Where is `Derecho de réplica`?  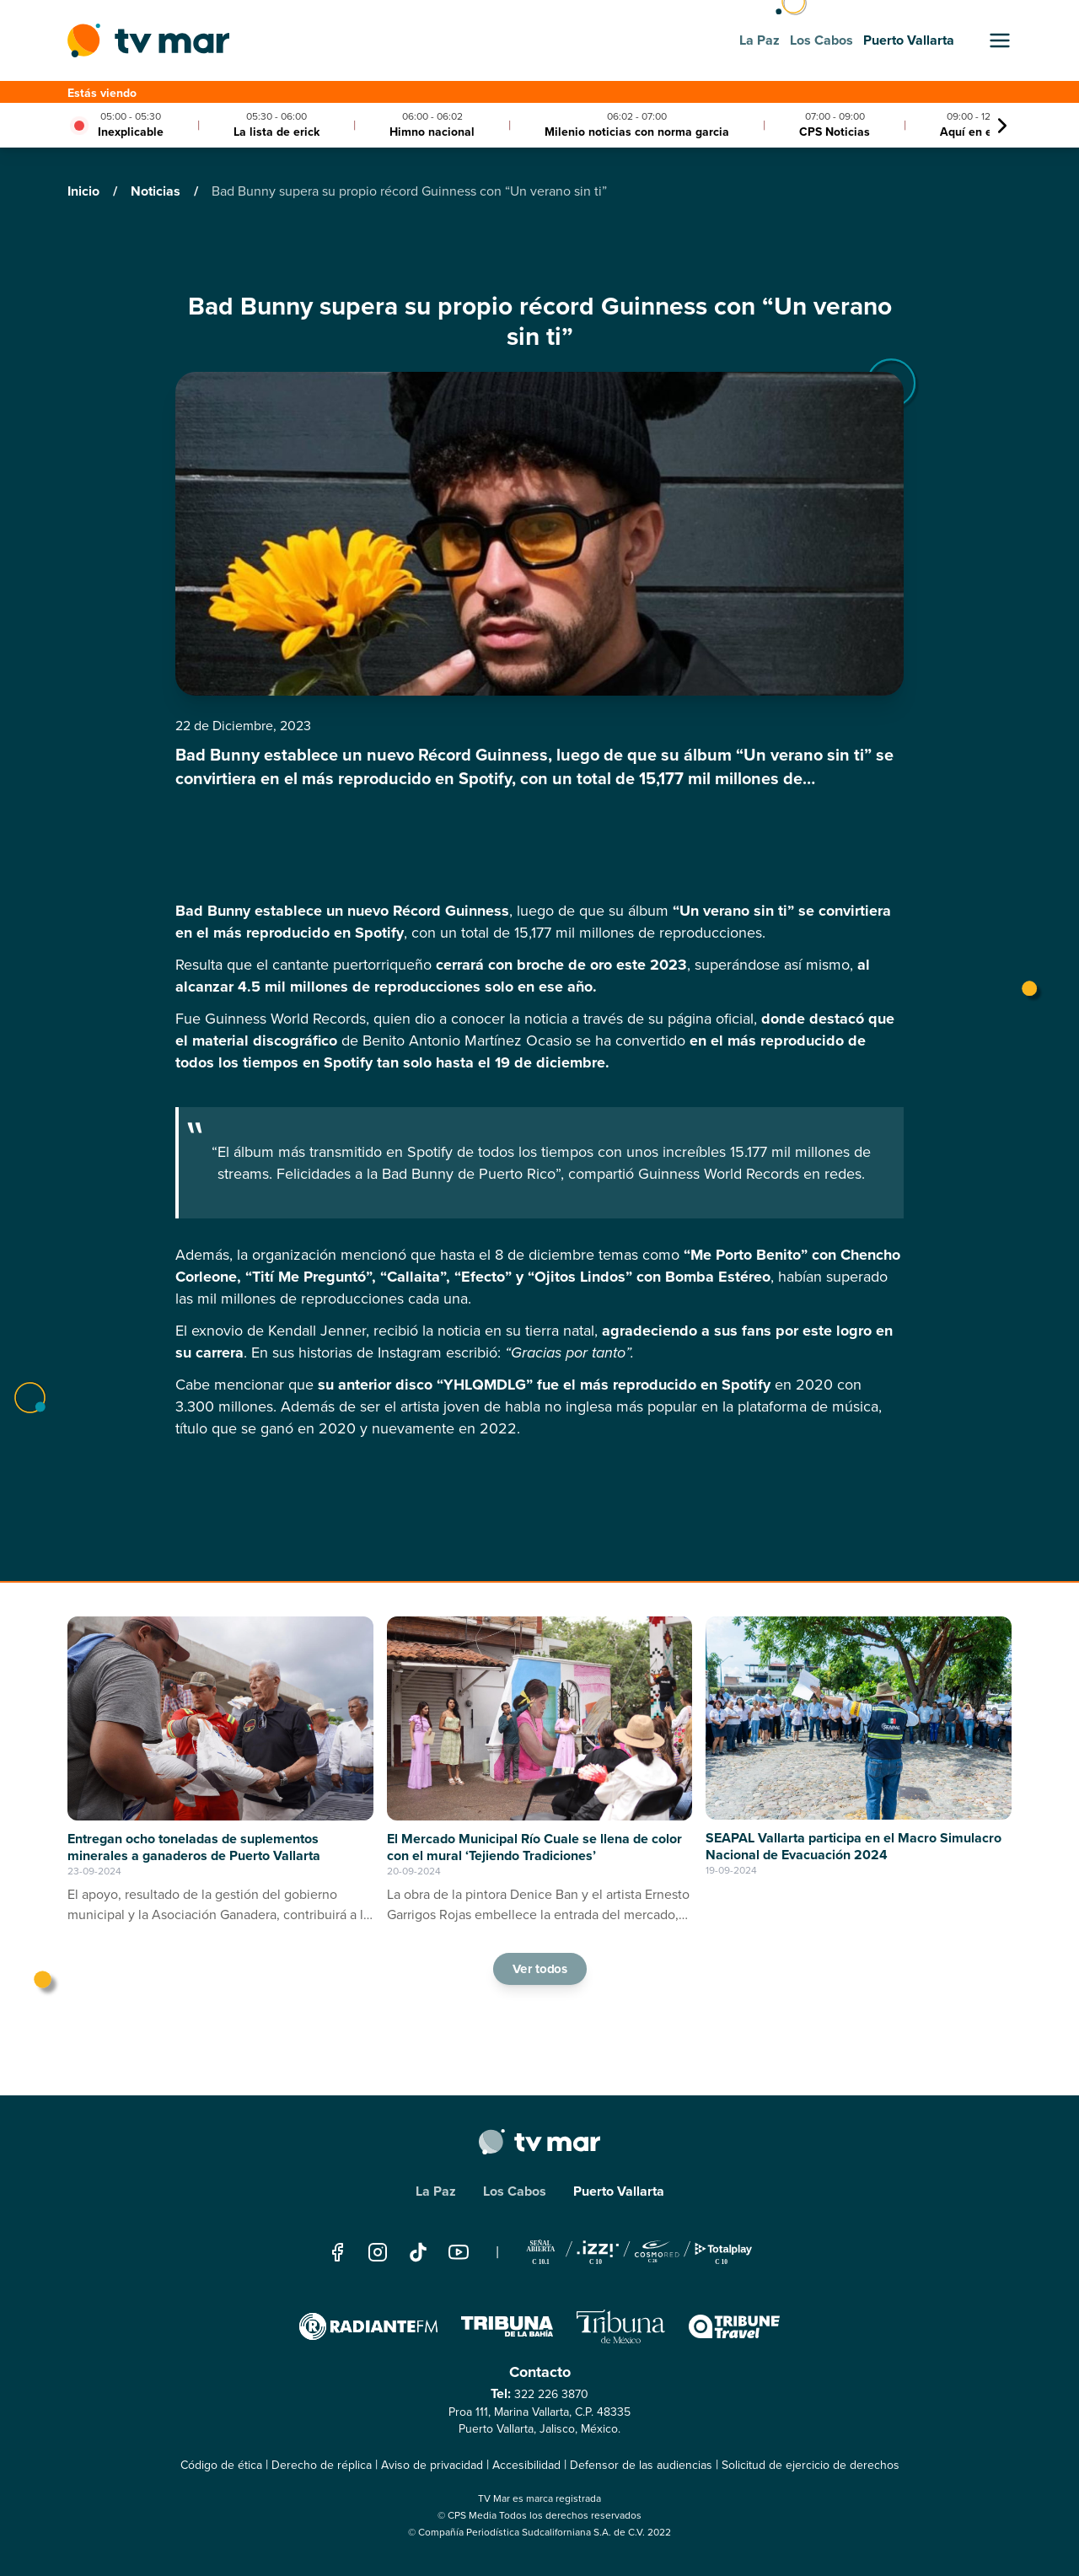 Derecho de réplica is located at coordinates (321, 2465).